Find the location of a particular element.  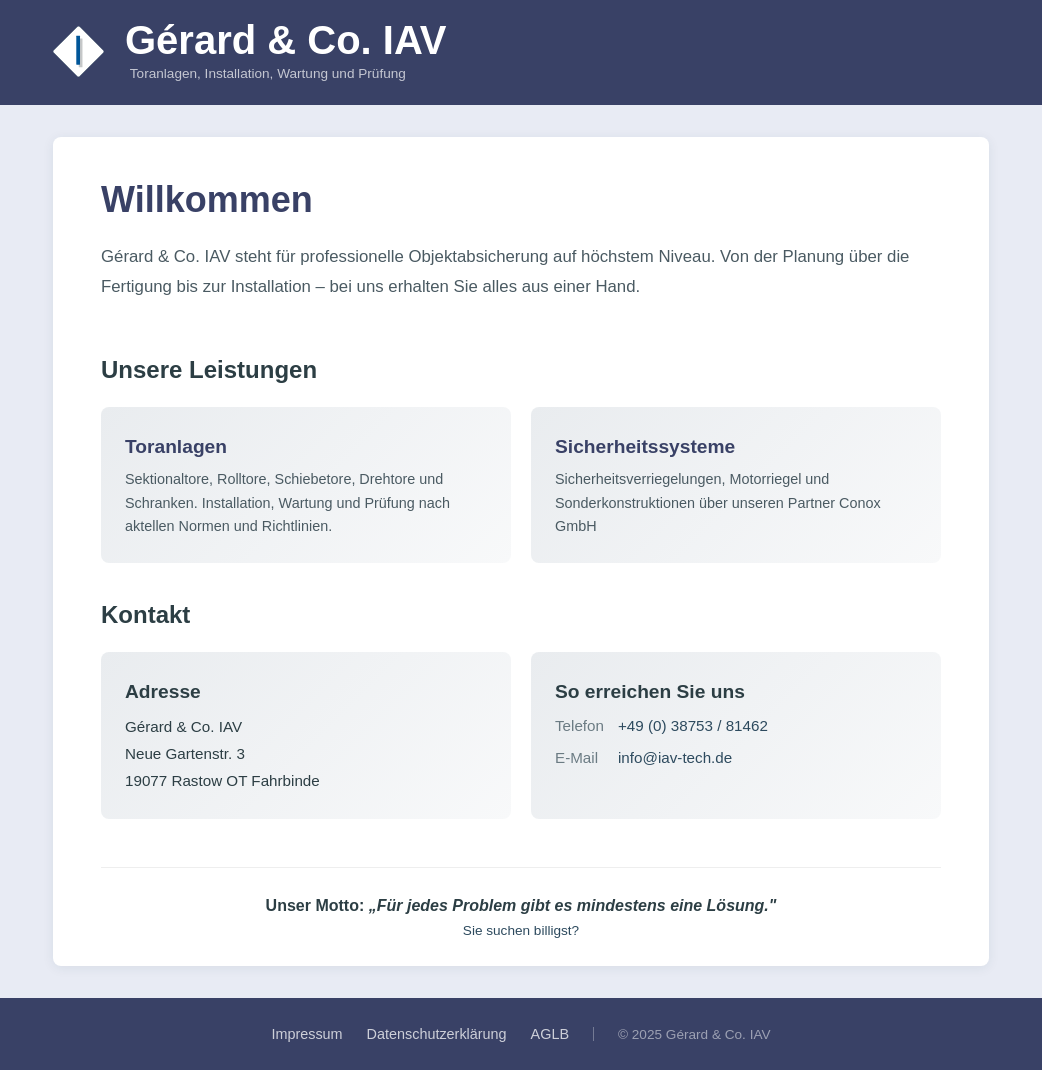

Gérard & Co. IAV is located at coordinates (286, 40).